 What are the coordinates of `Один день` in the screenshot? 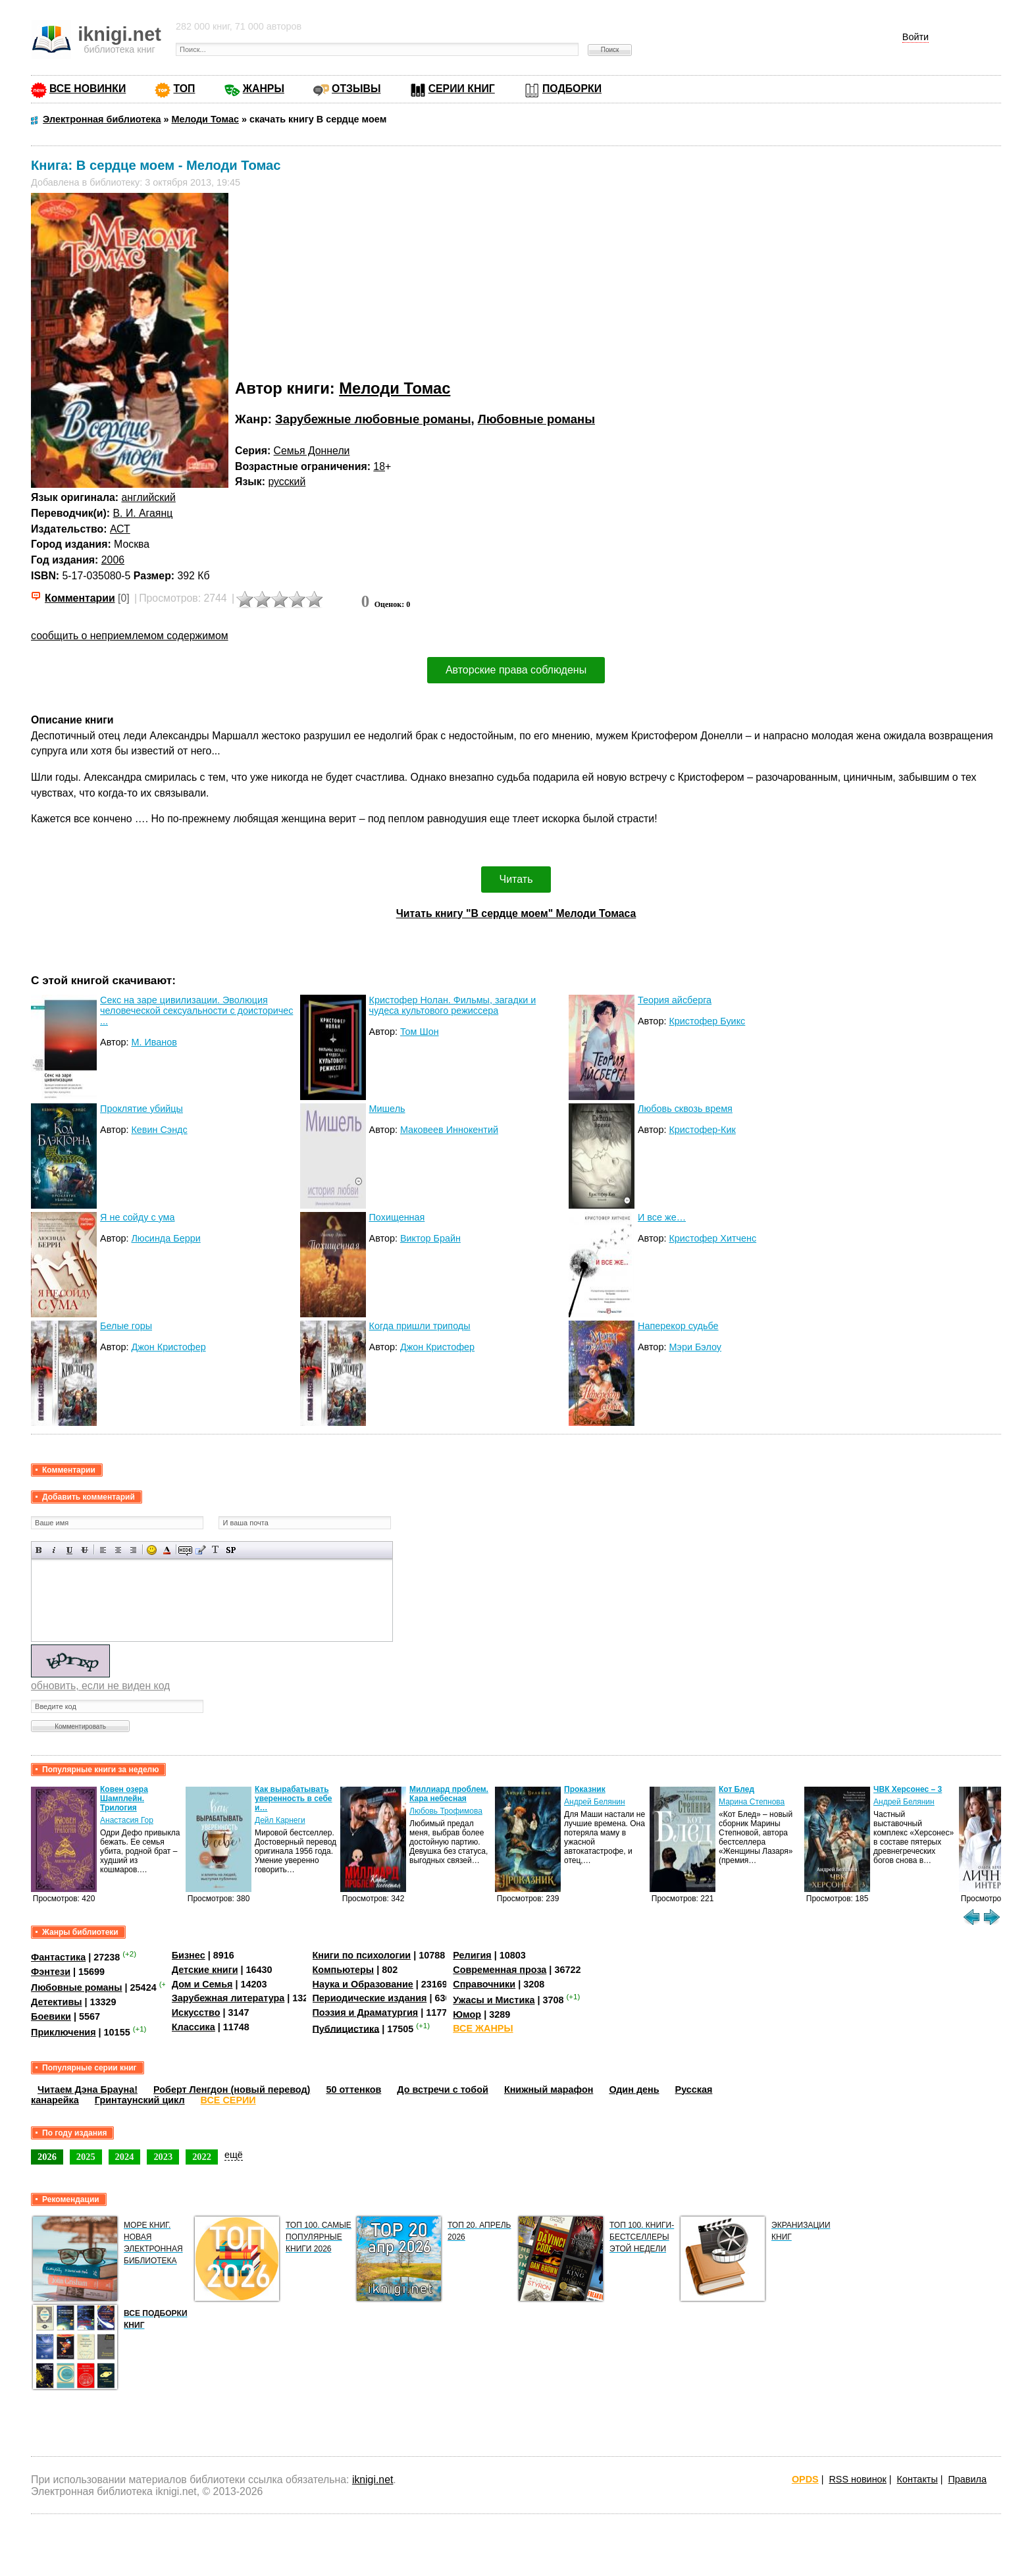 It's located at (634, 2089).